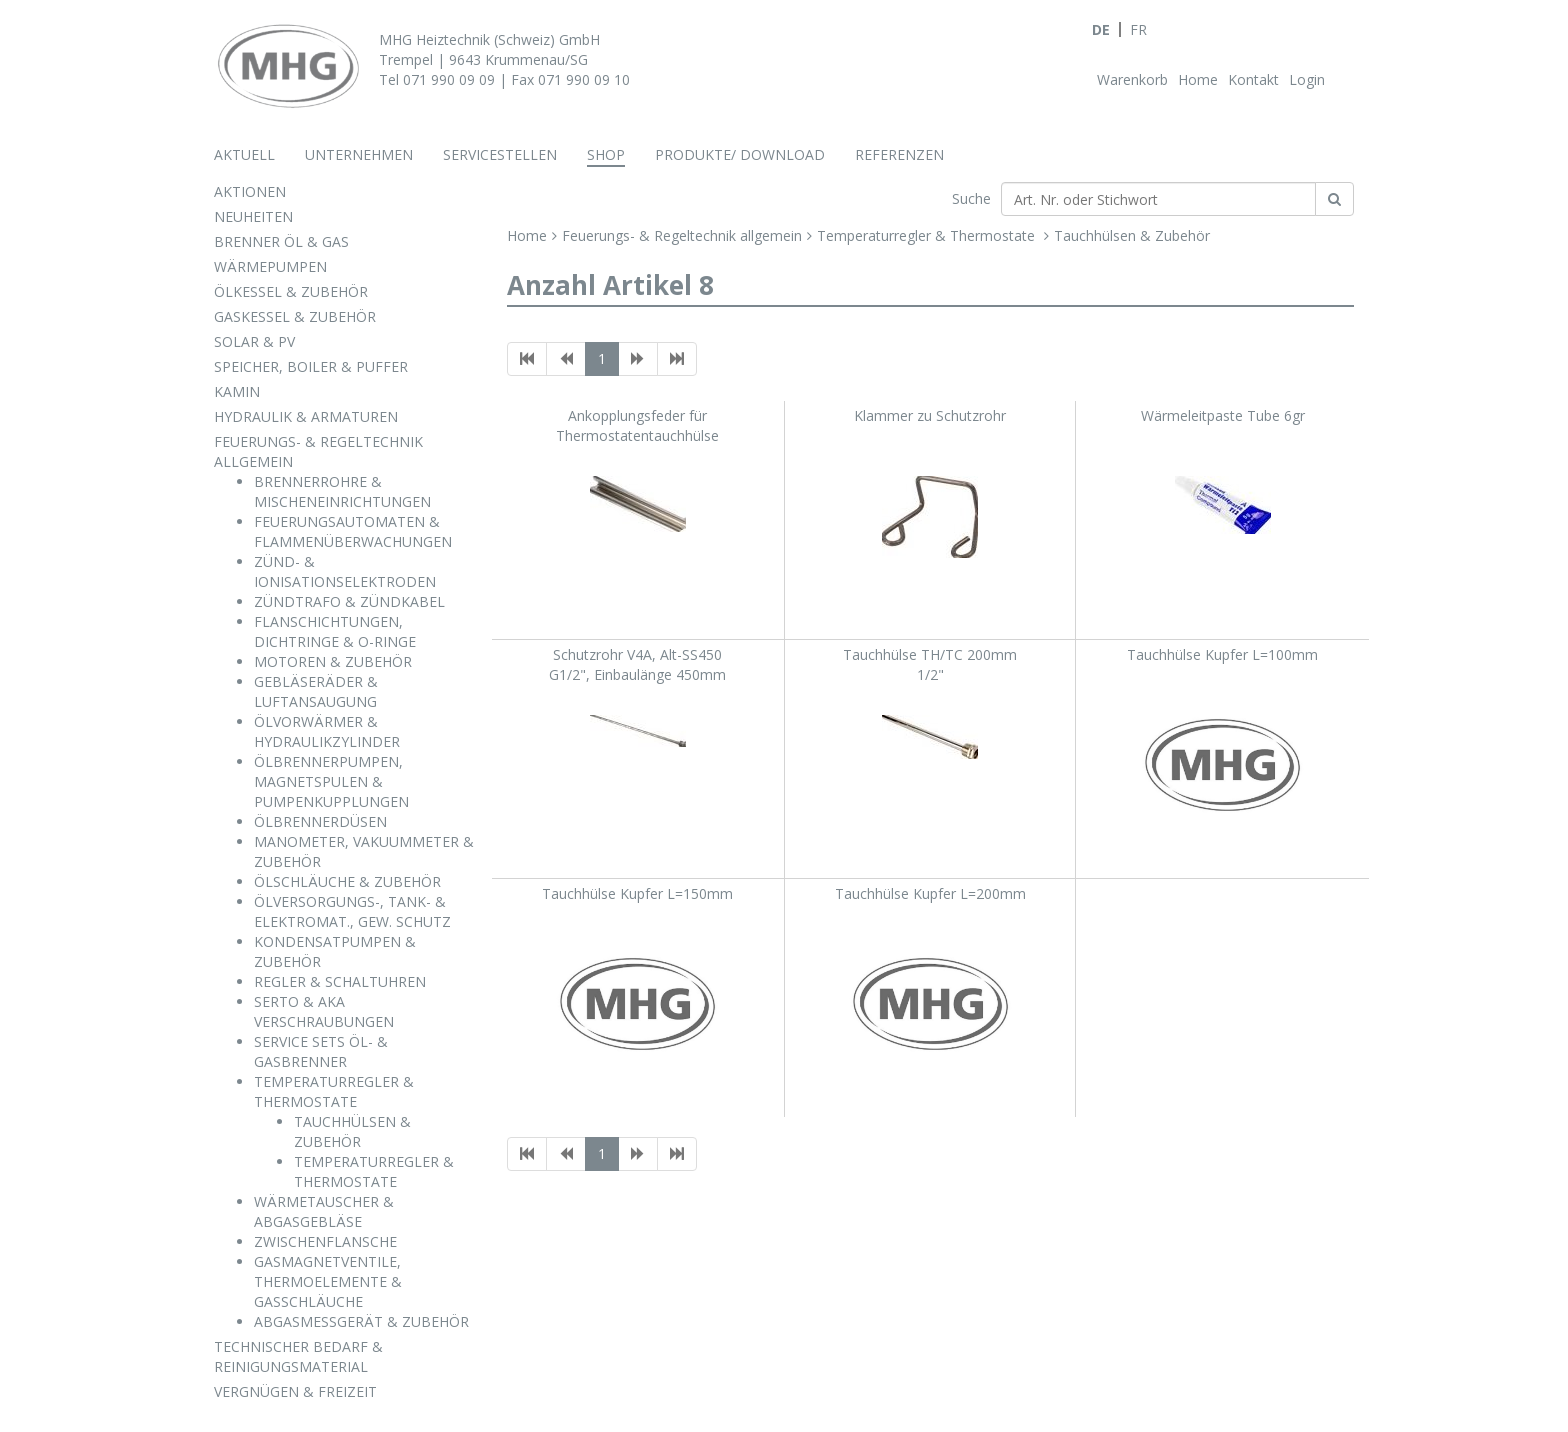 Image resolution: width=1568 pixels, height=1432 pixels. I want to click on Aktuell, so click(244, 154).